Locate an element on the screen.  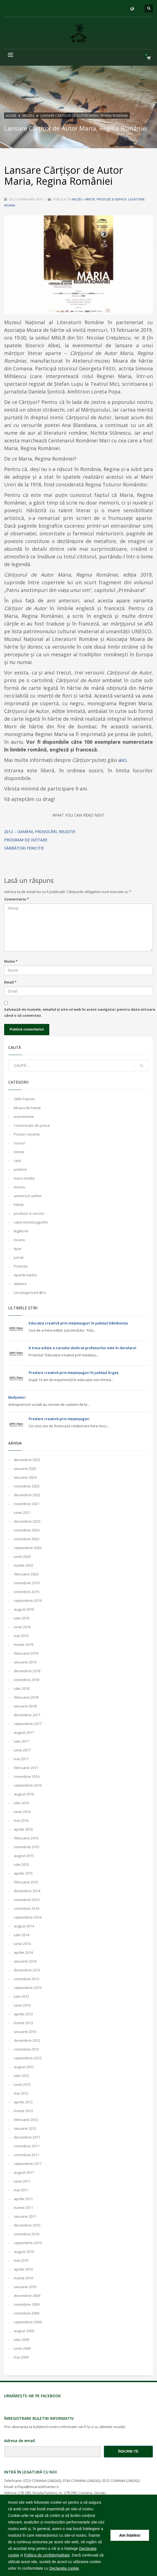
Posturi vacante is located at coordinates (27, 1134).